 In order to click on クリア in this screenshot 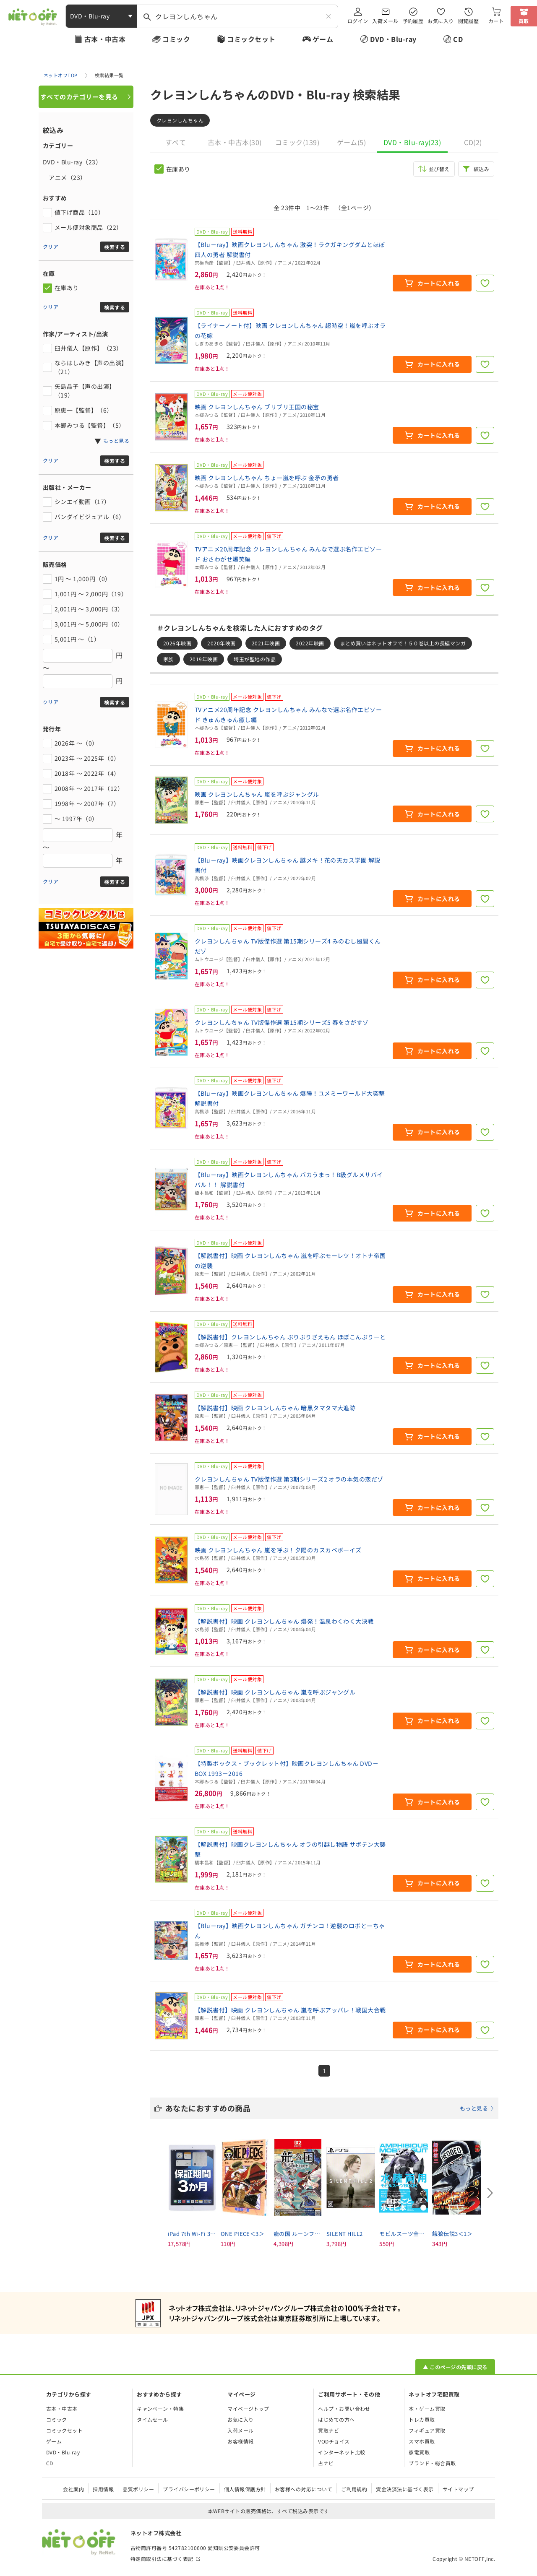, I will do `click(50, 246)`.